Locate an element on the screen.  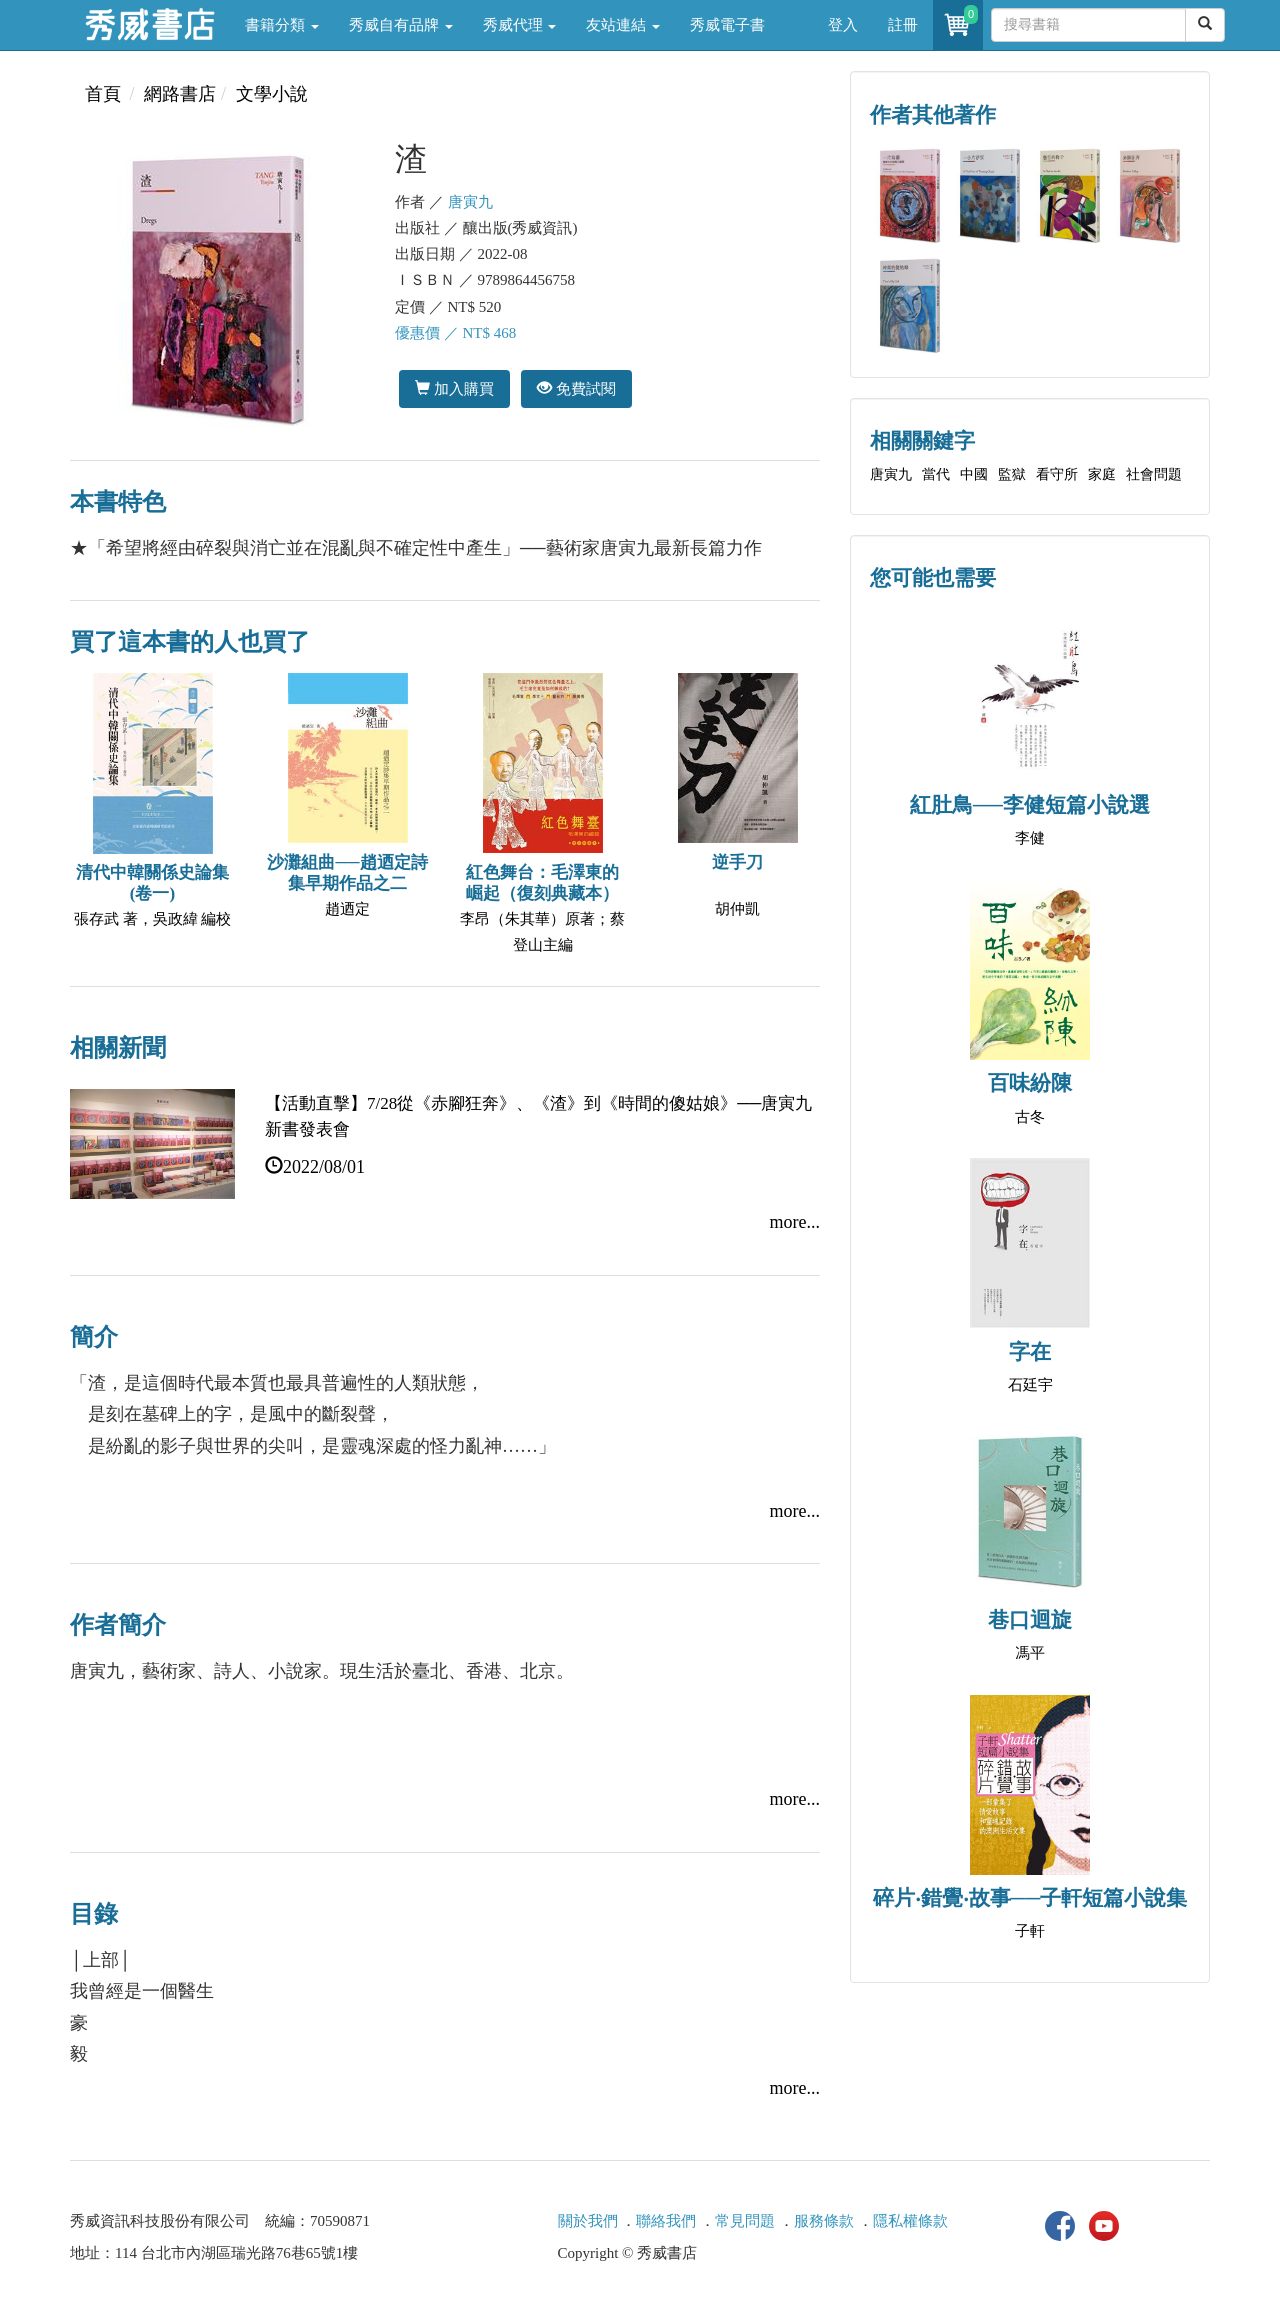
文學小說 is located at coordinates (272, 94).